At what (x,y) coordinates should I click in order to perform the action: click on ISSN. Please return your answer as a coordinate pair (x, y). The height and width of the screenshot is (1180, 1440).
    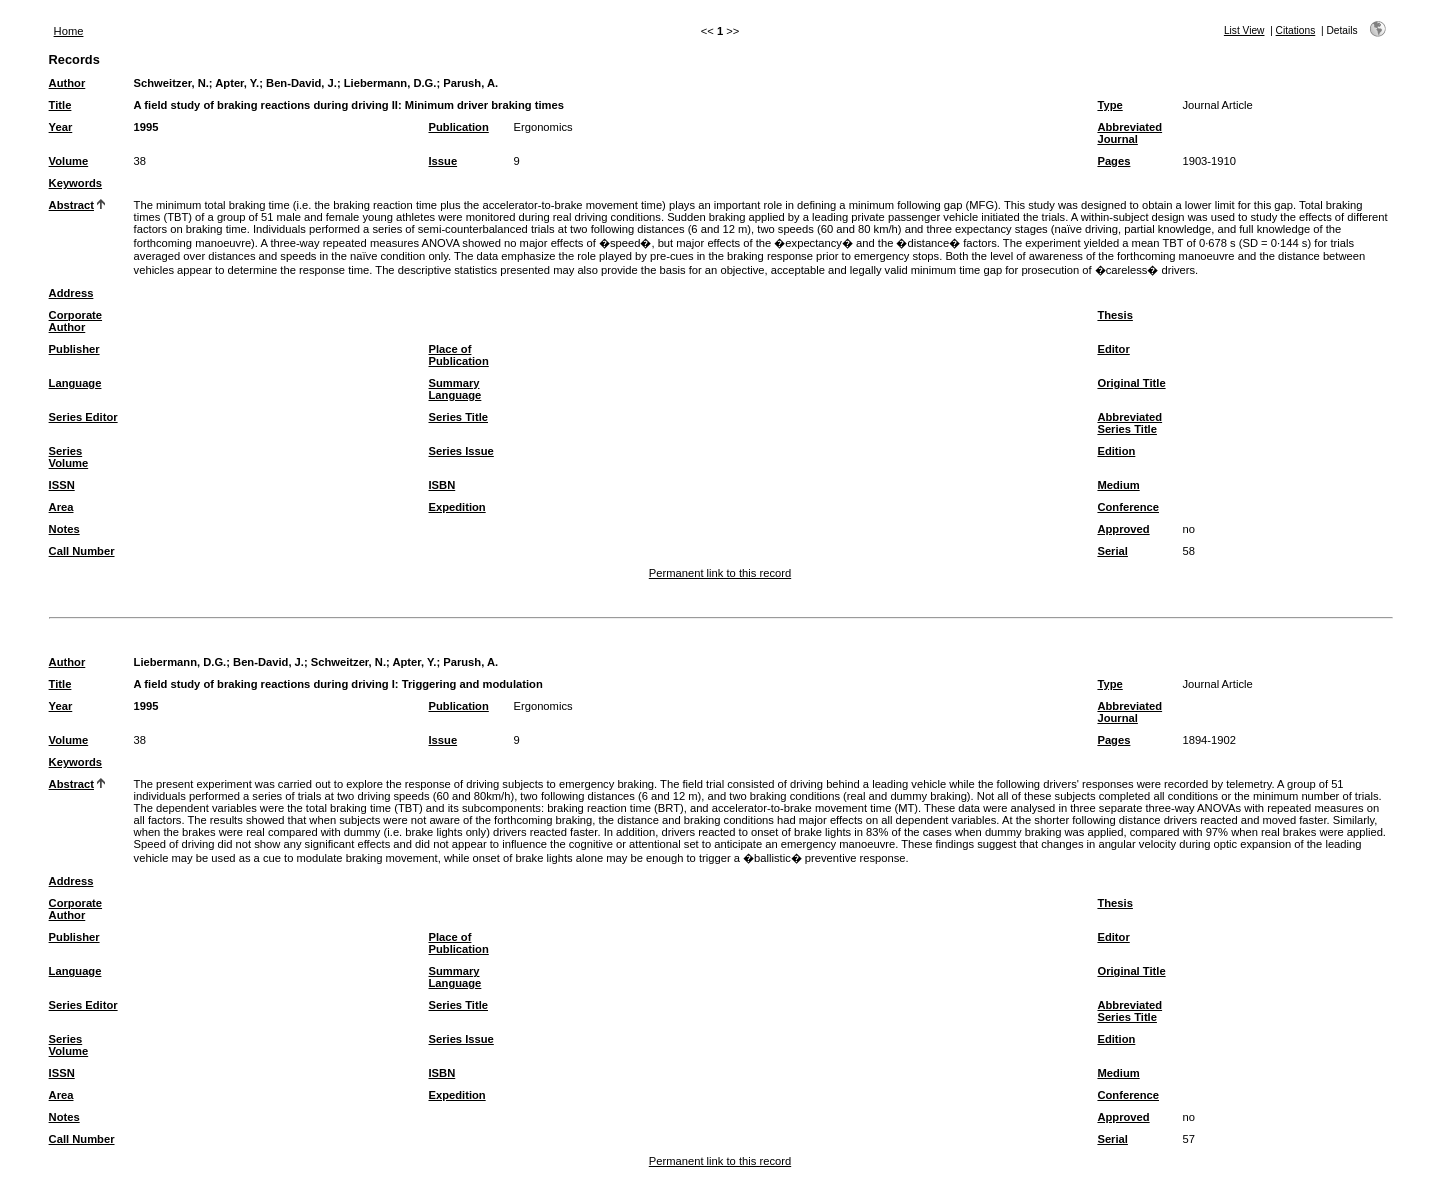
    Looking at the image, I should click on (62, 485).